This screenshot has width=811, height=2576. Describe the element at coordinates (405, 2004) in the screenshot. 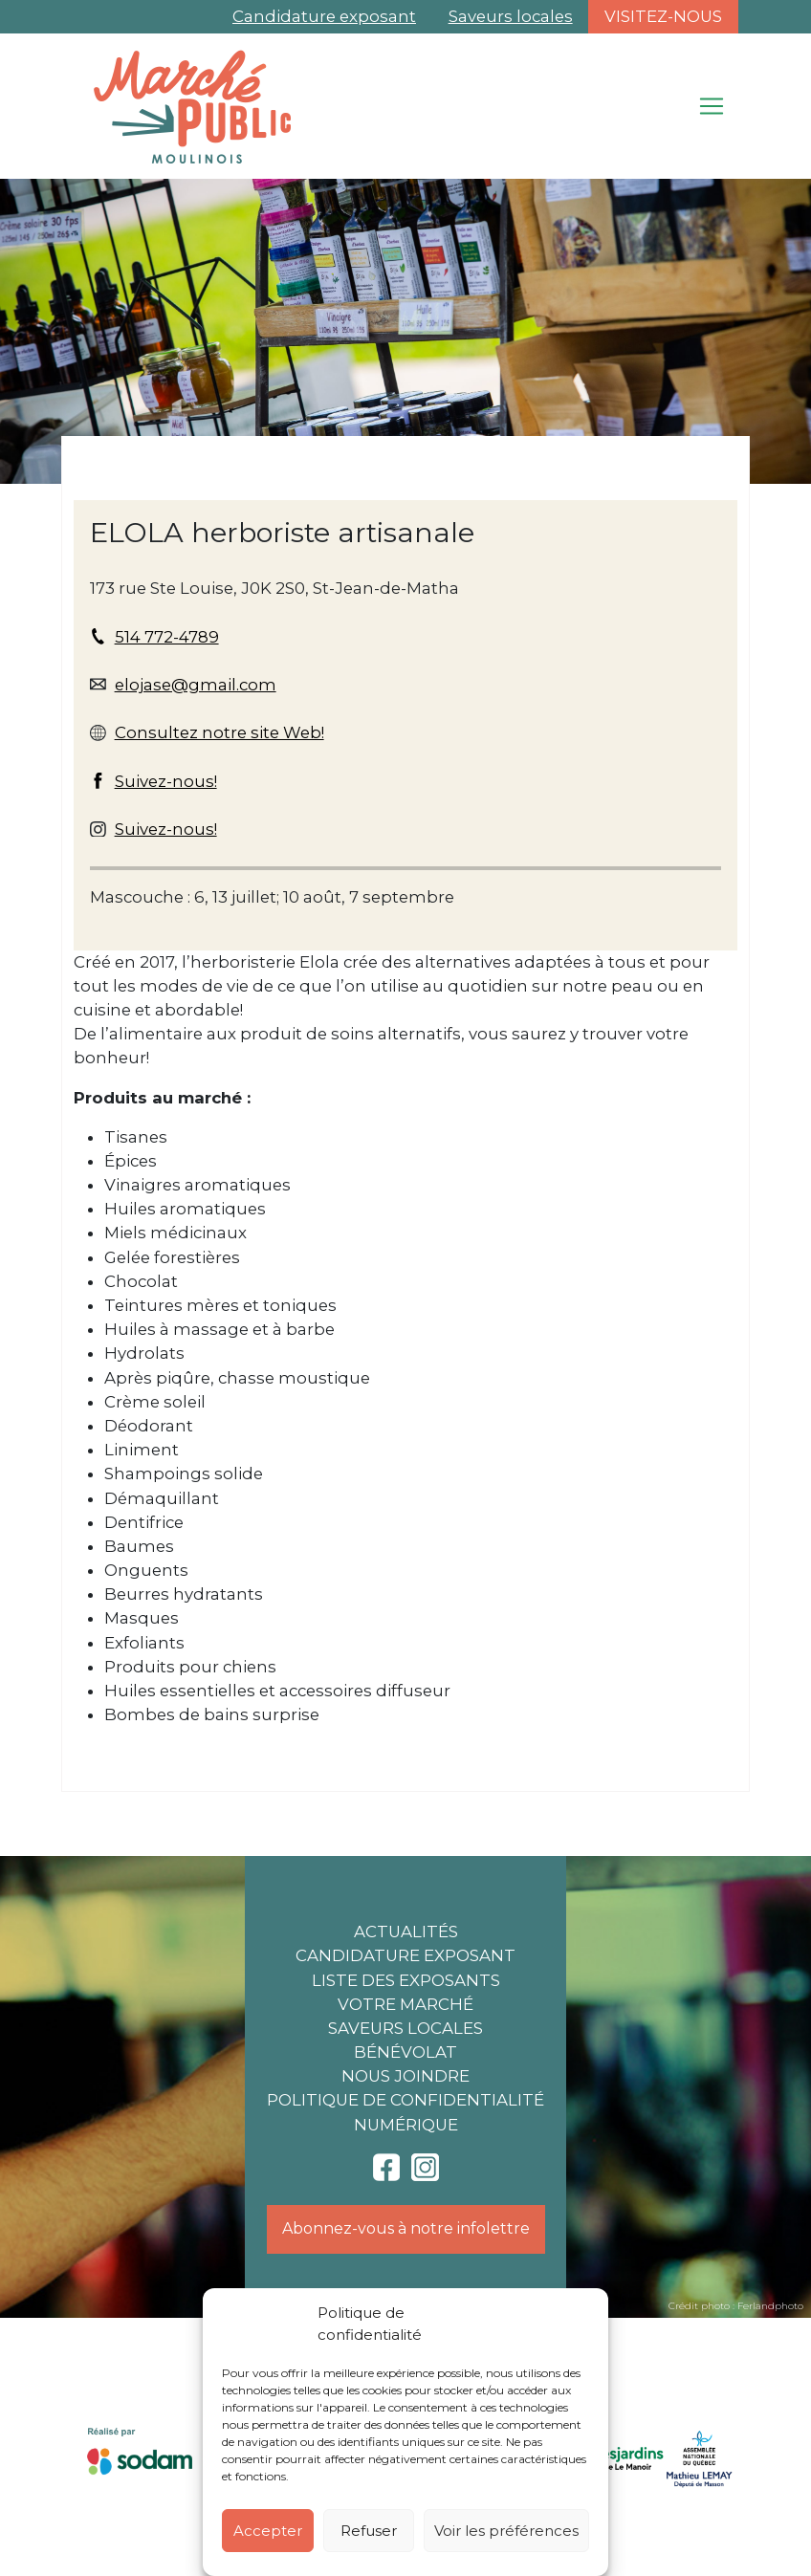

I see `Votre marché` at that location.